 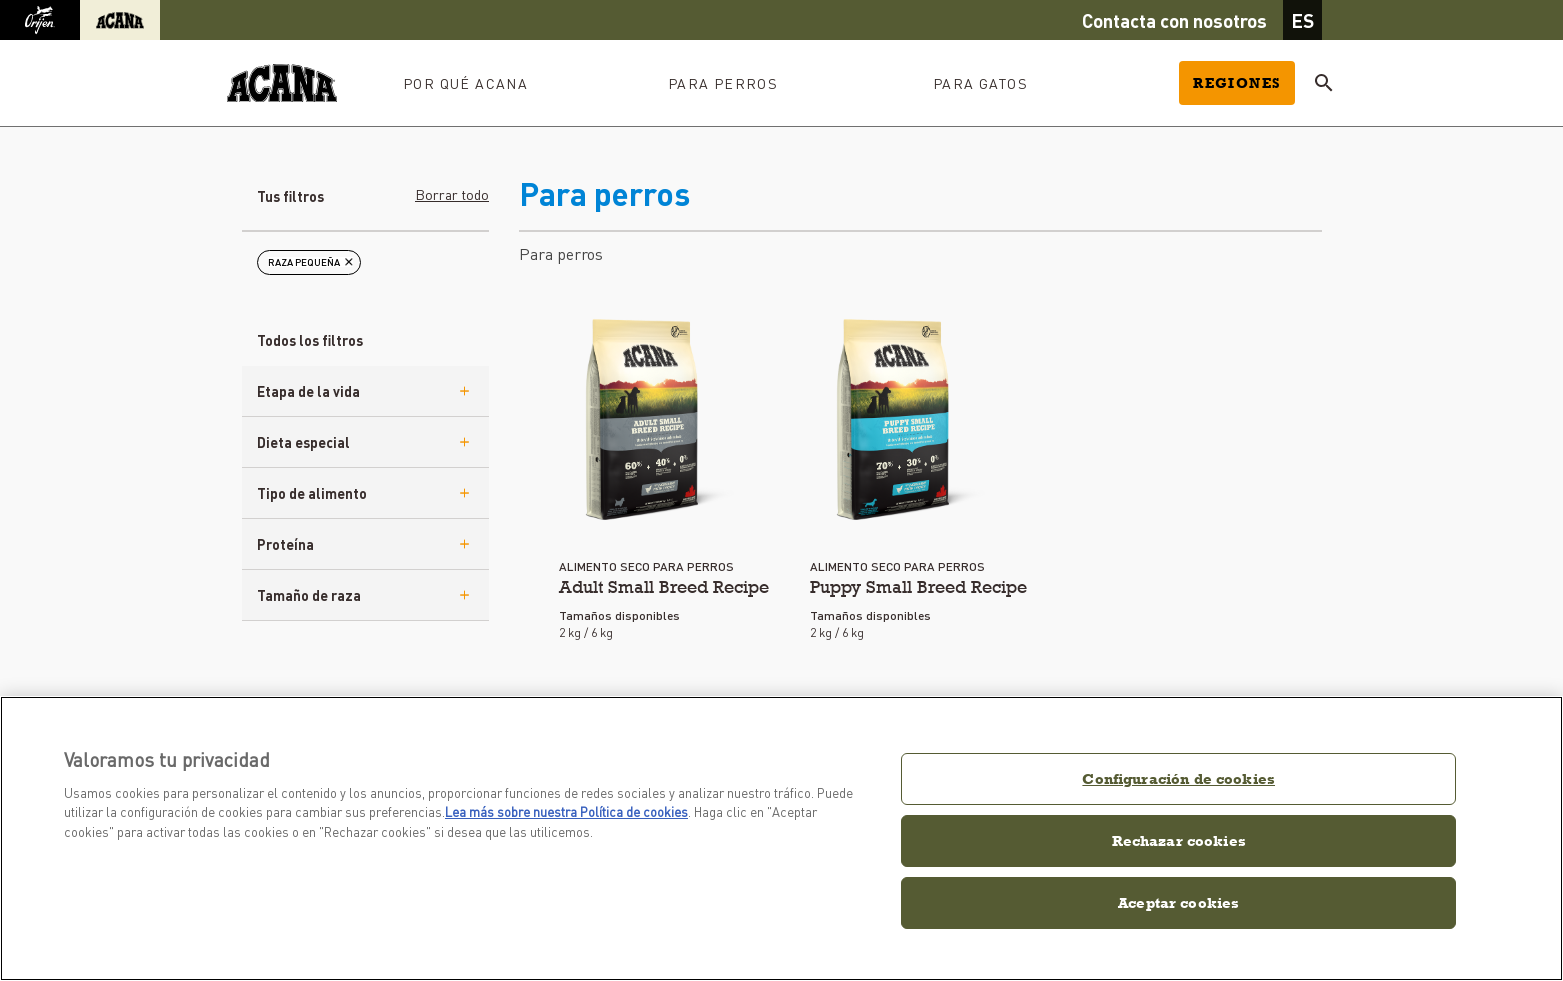 What do you see at coordinates (1178, 902) in the screenshot?
I see `Aceptar cookies` at bounding box center [1178, 902].